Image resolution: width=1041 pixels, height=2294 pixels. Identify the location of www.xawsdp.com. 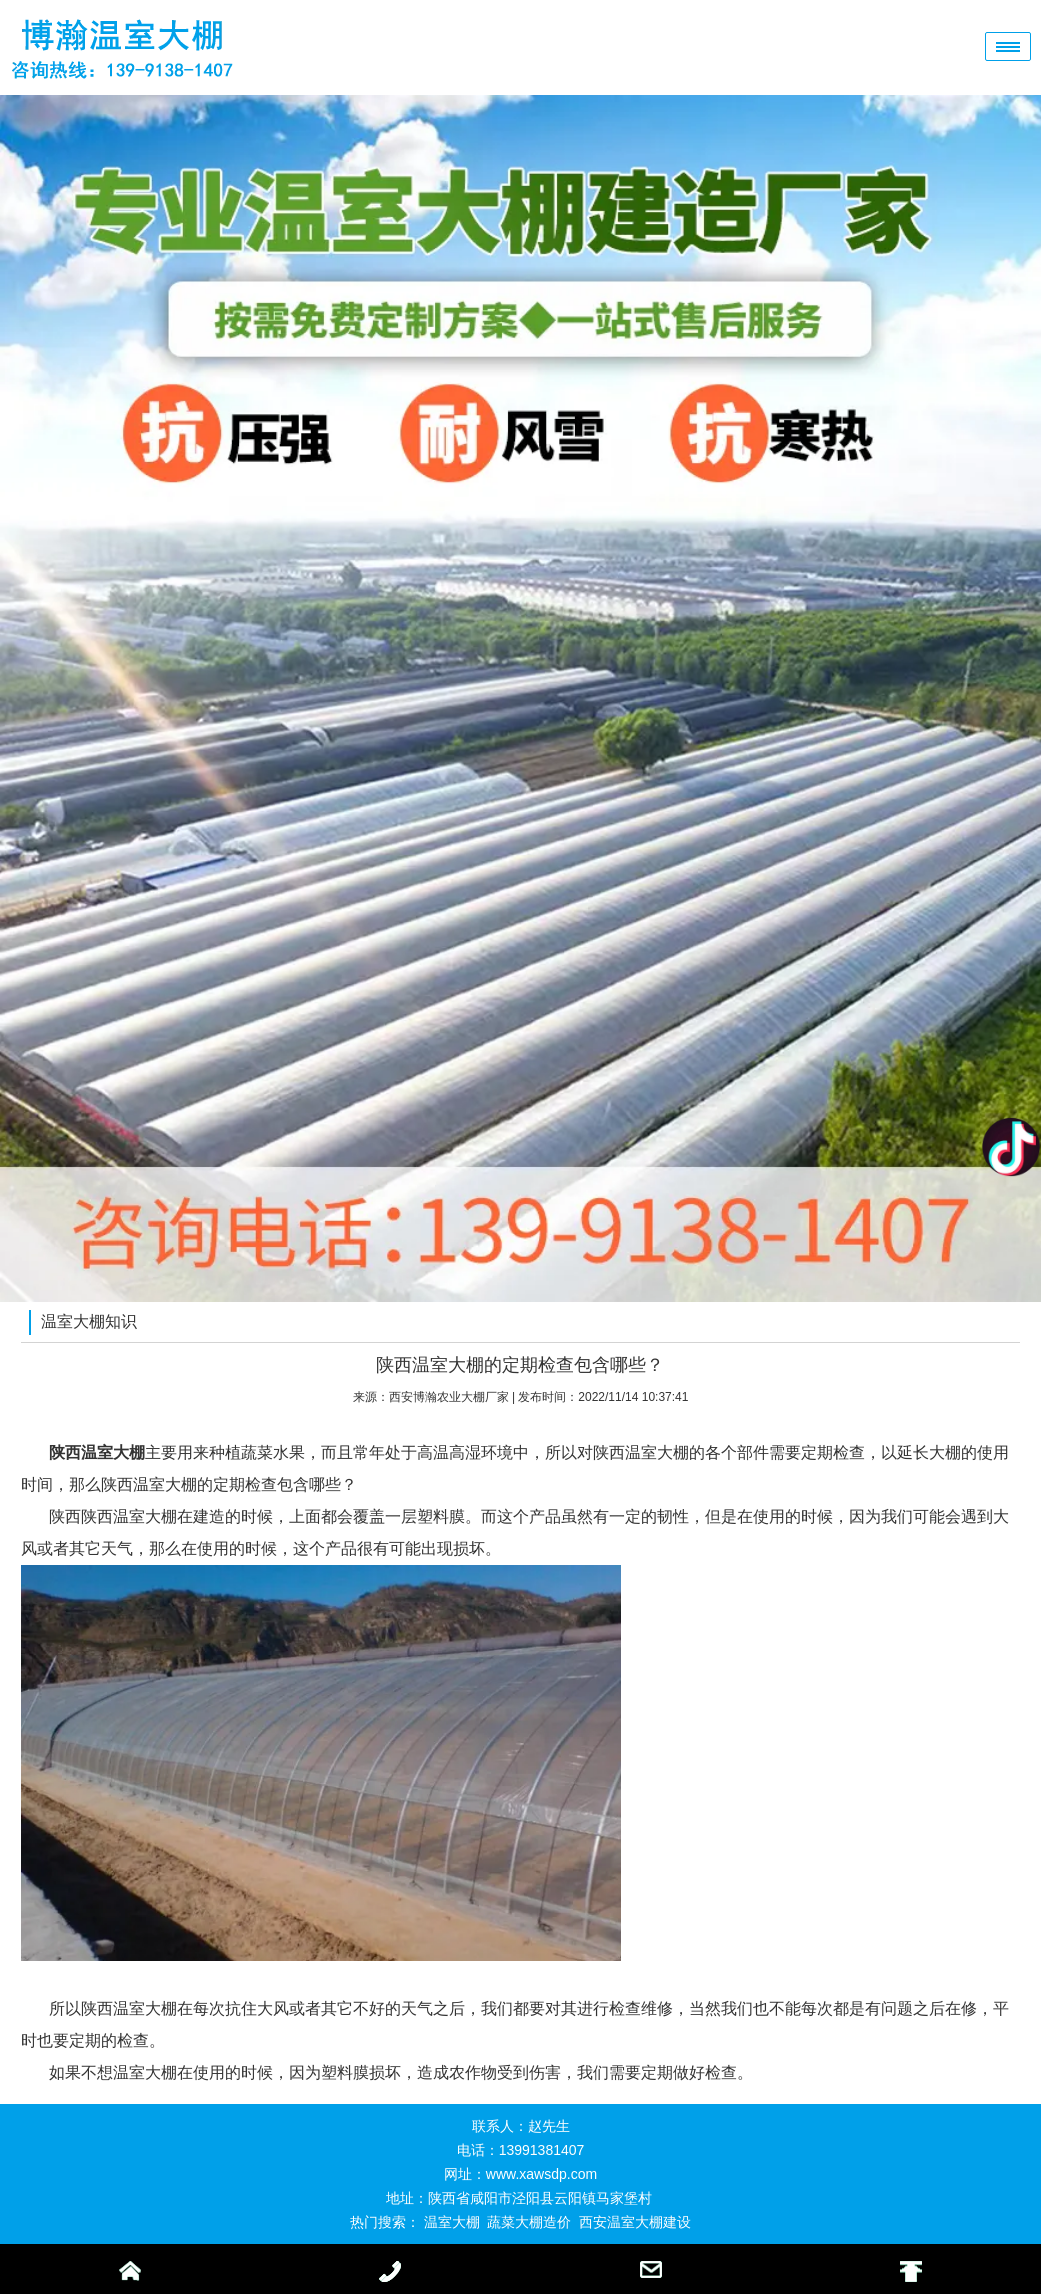
(541, 2174).